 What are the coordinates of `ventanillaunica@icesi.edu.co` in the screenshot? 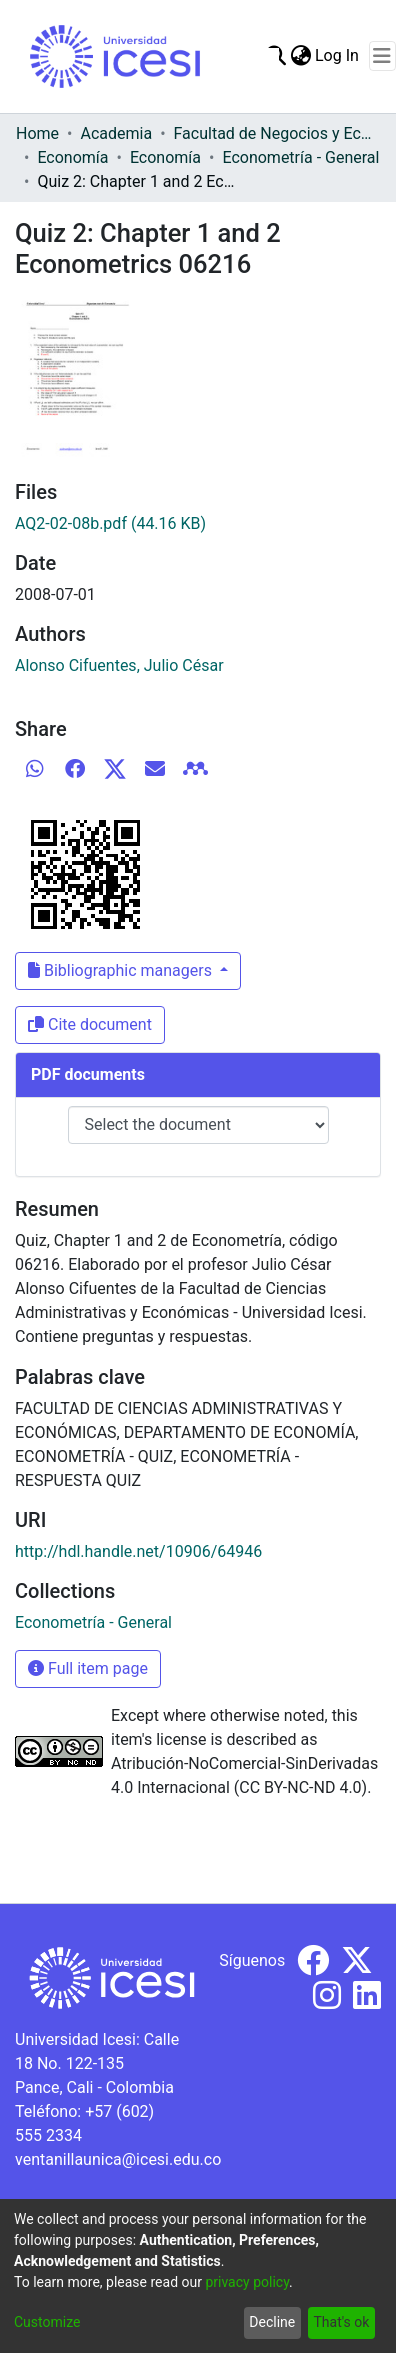 It's located at (118, 2159).